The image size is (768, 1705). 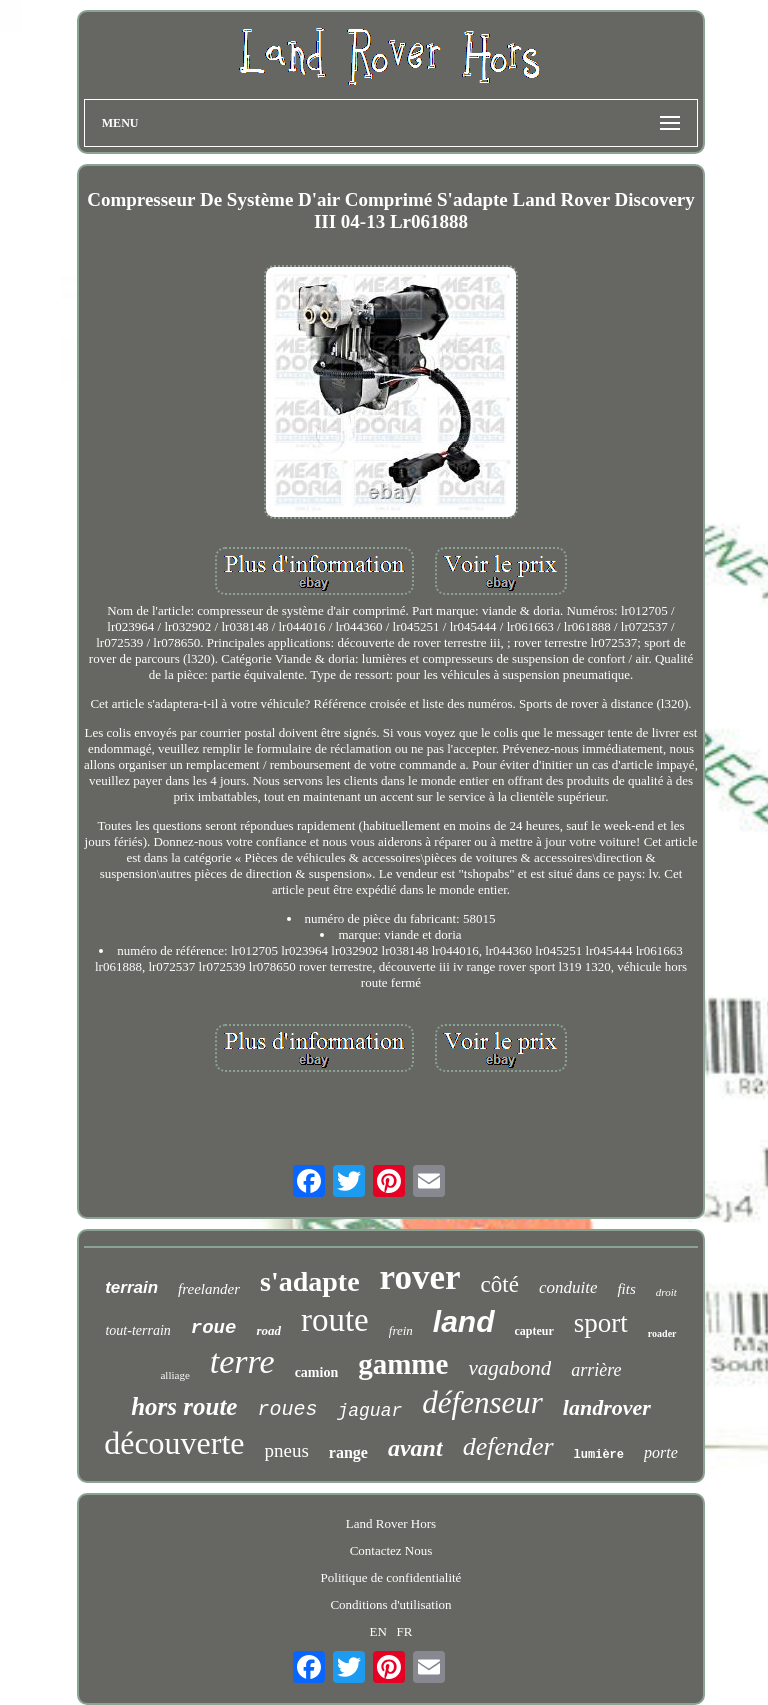 I want to click on roue, so click(x=214, y=1328).